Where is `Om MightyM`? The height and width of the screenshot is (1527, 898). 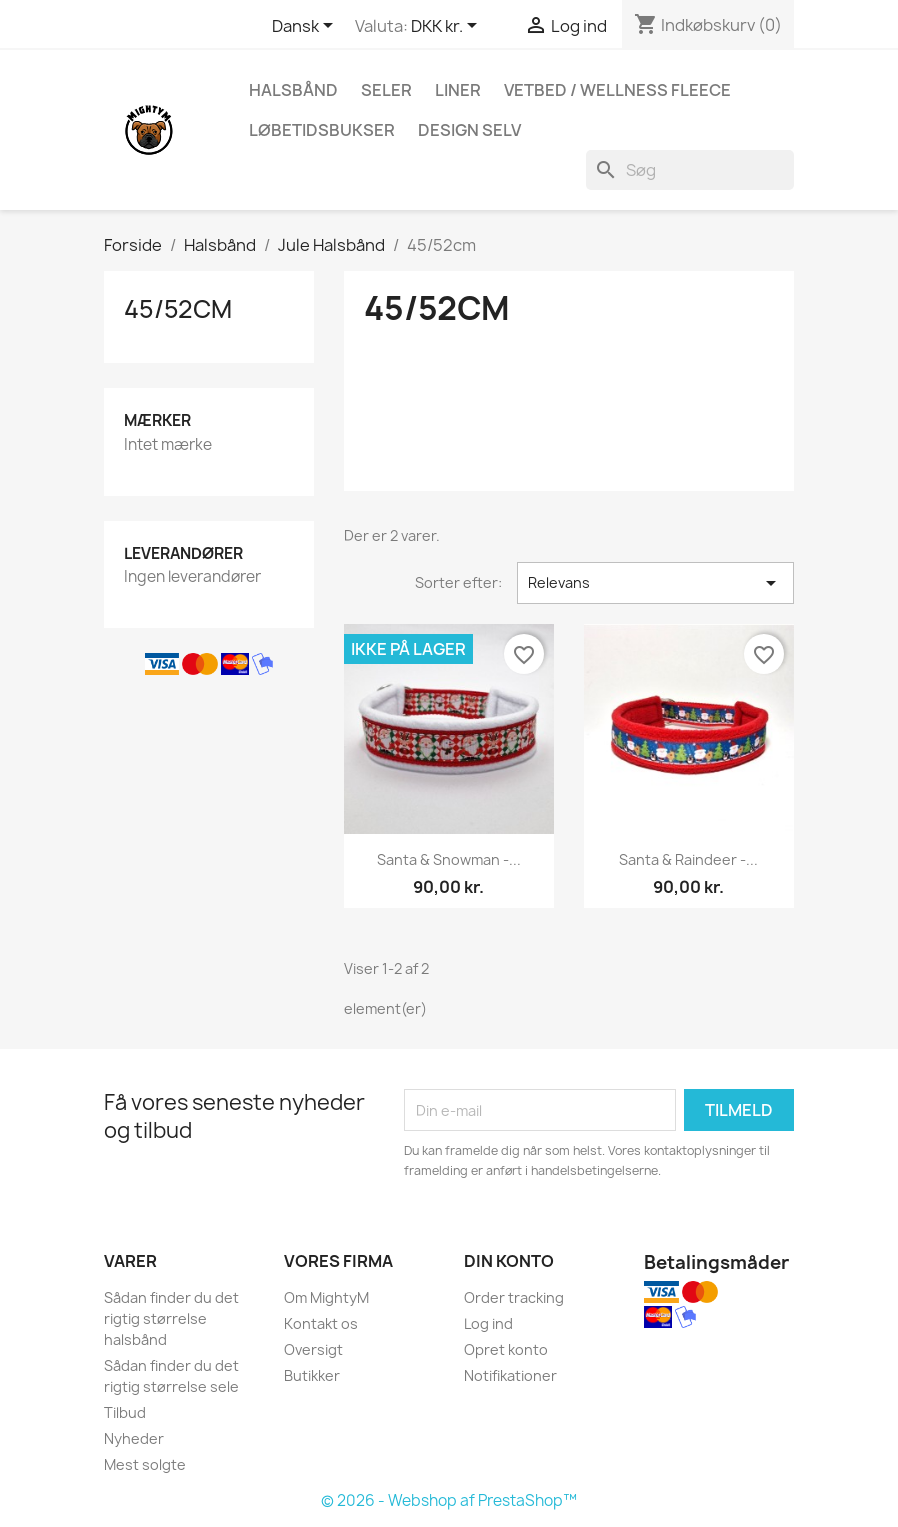 Om MightyM is located at coordinates (326, 1297).